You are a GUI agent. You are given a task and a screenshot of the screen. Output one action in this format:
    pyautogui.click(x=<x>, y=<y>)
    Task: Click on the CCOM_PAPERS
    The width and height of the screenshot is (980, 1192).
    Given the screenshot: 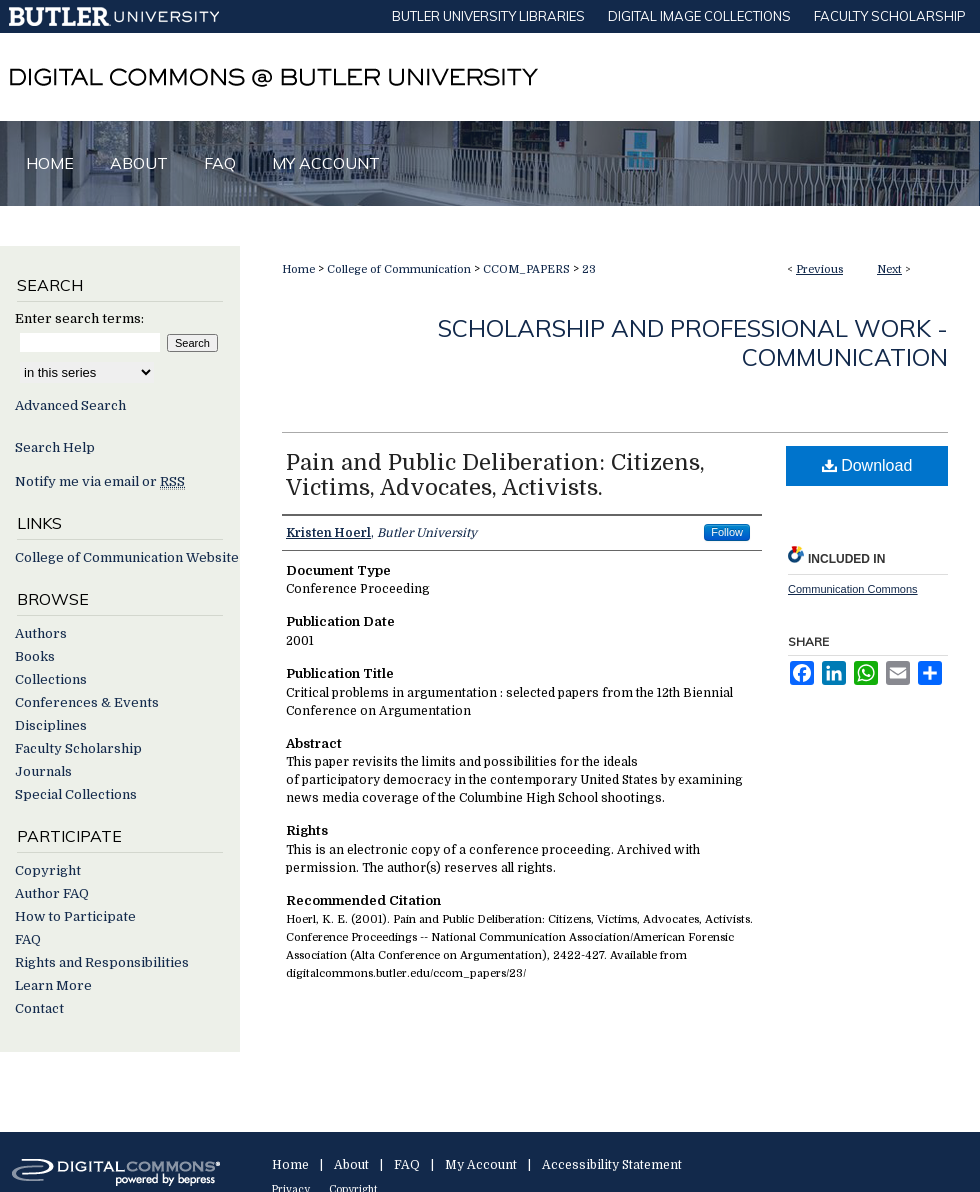 What is the action you would take?
    pyautogui.click(x=526, y=269)
    